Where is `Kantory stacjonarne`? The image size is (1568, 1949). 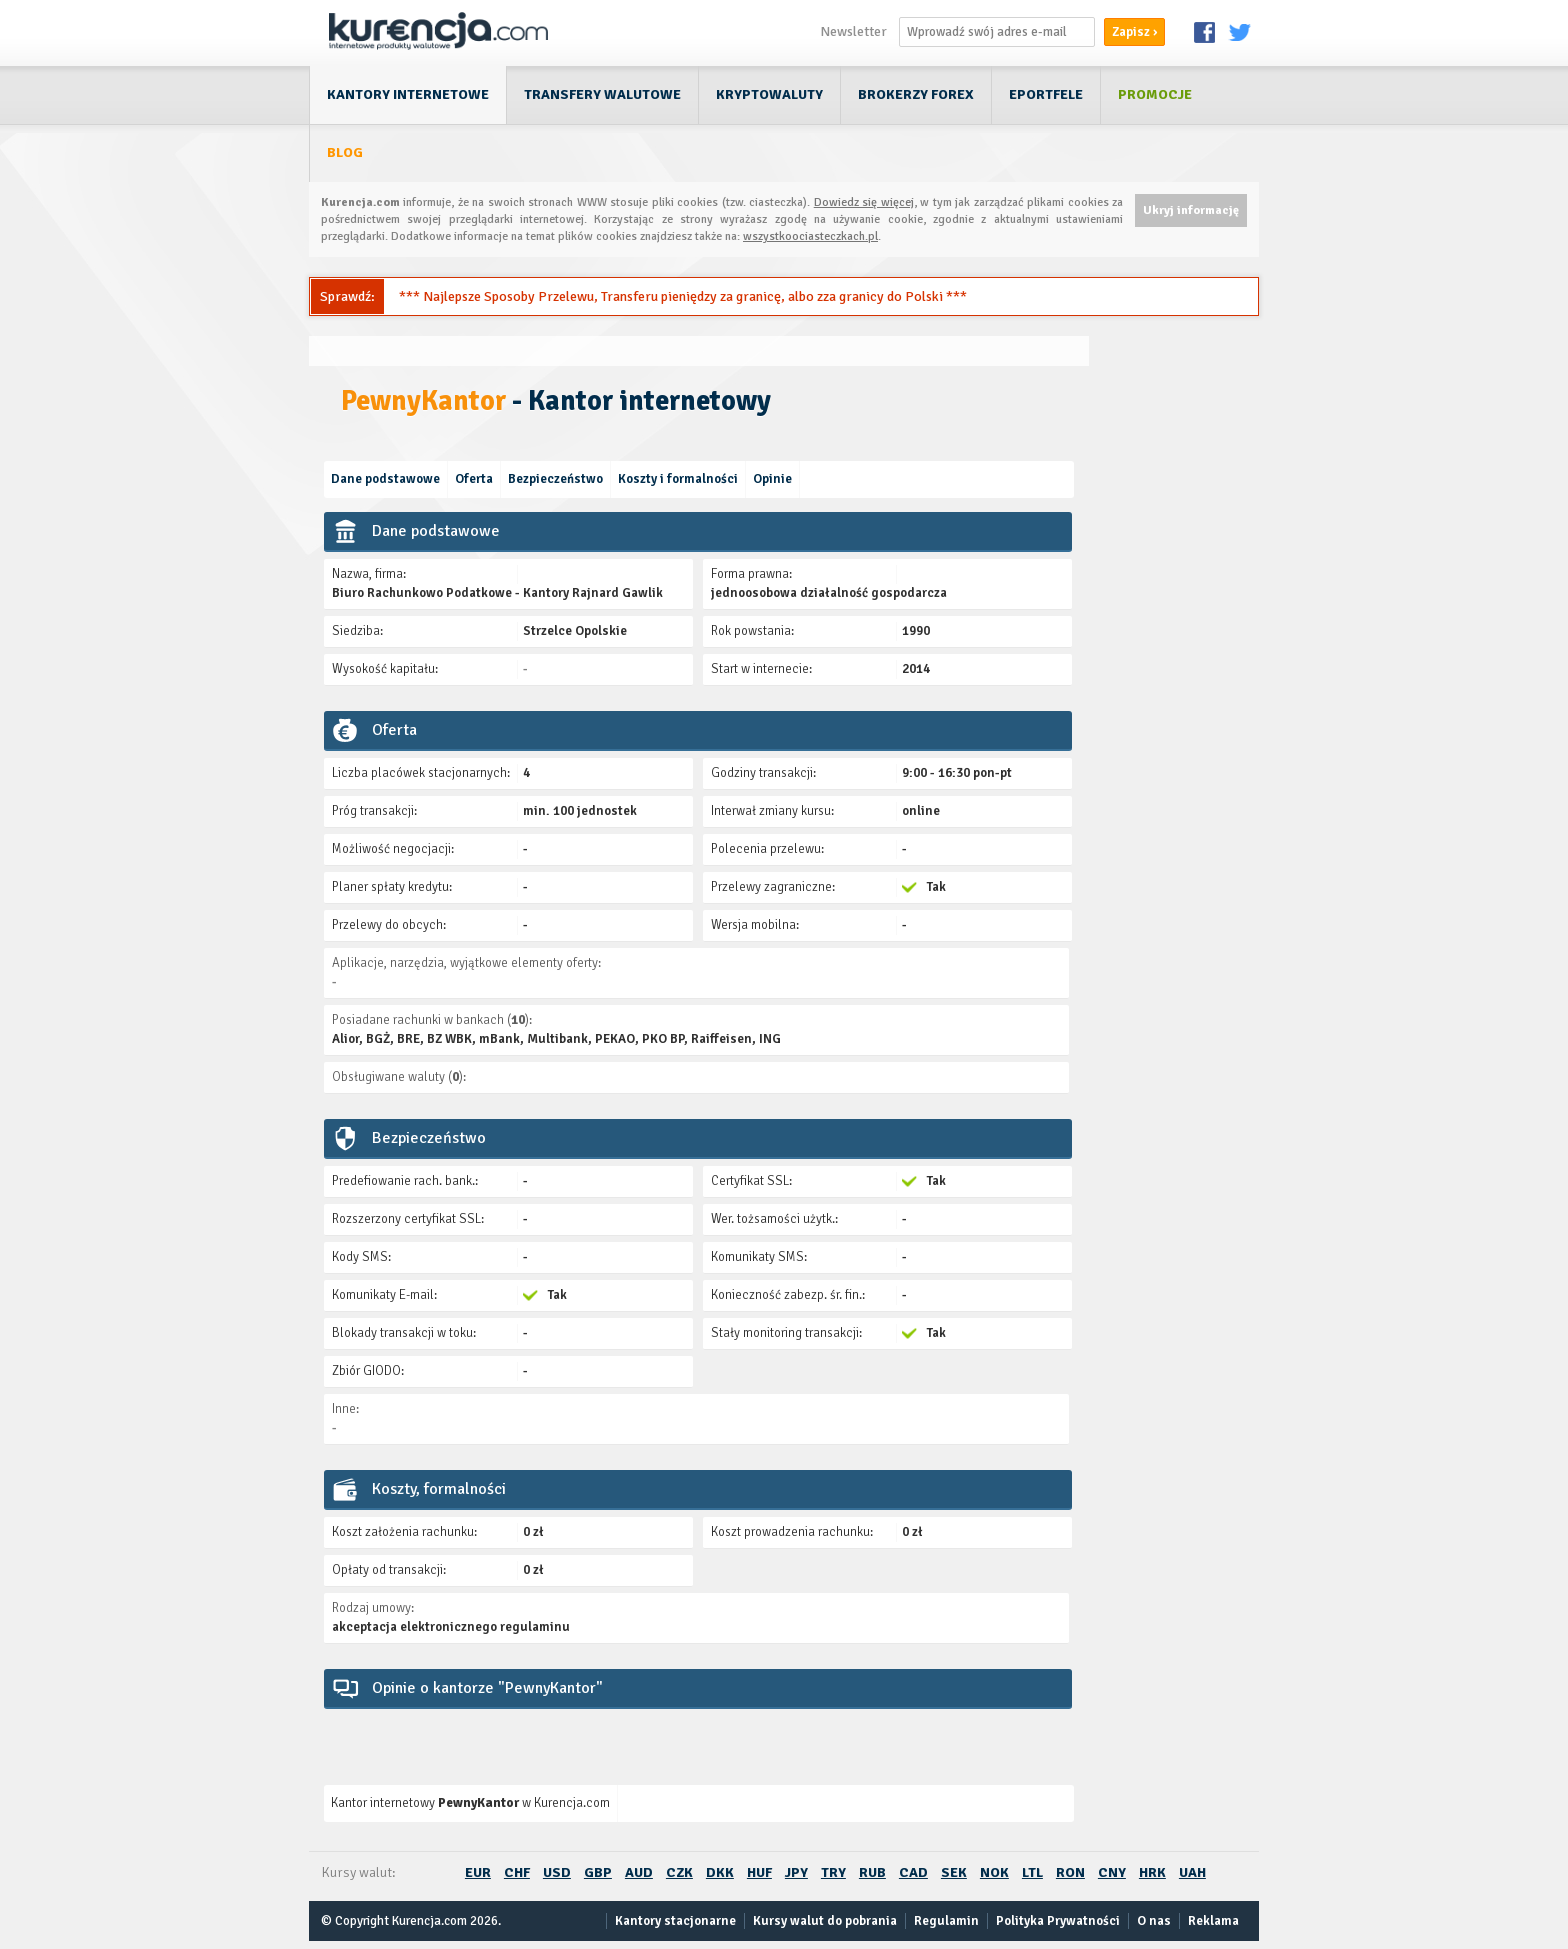
Kantory stacjonarne is located at coordinates (675, 1921).